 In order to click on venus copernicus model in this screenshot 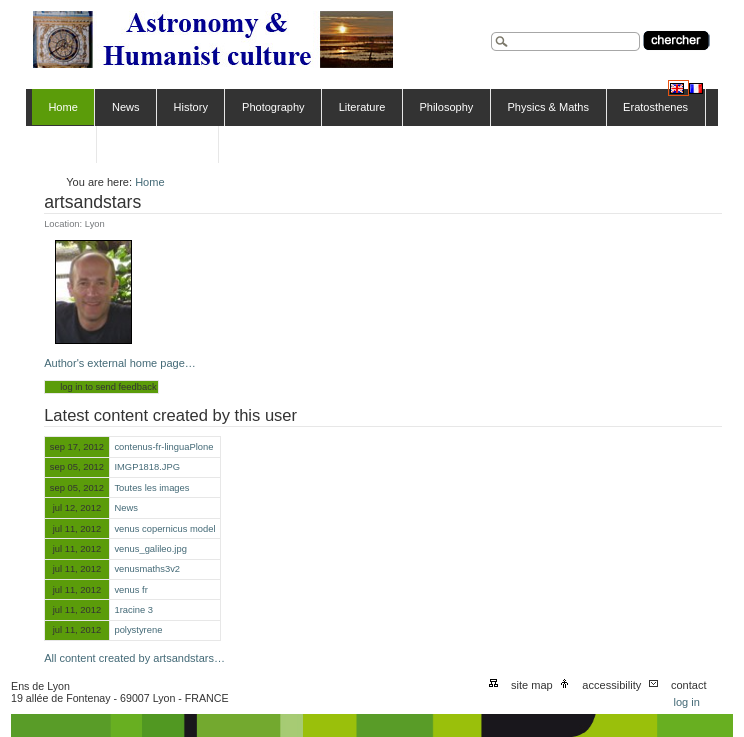, I will do `click(164, 529)`.